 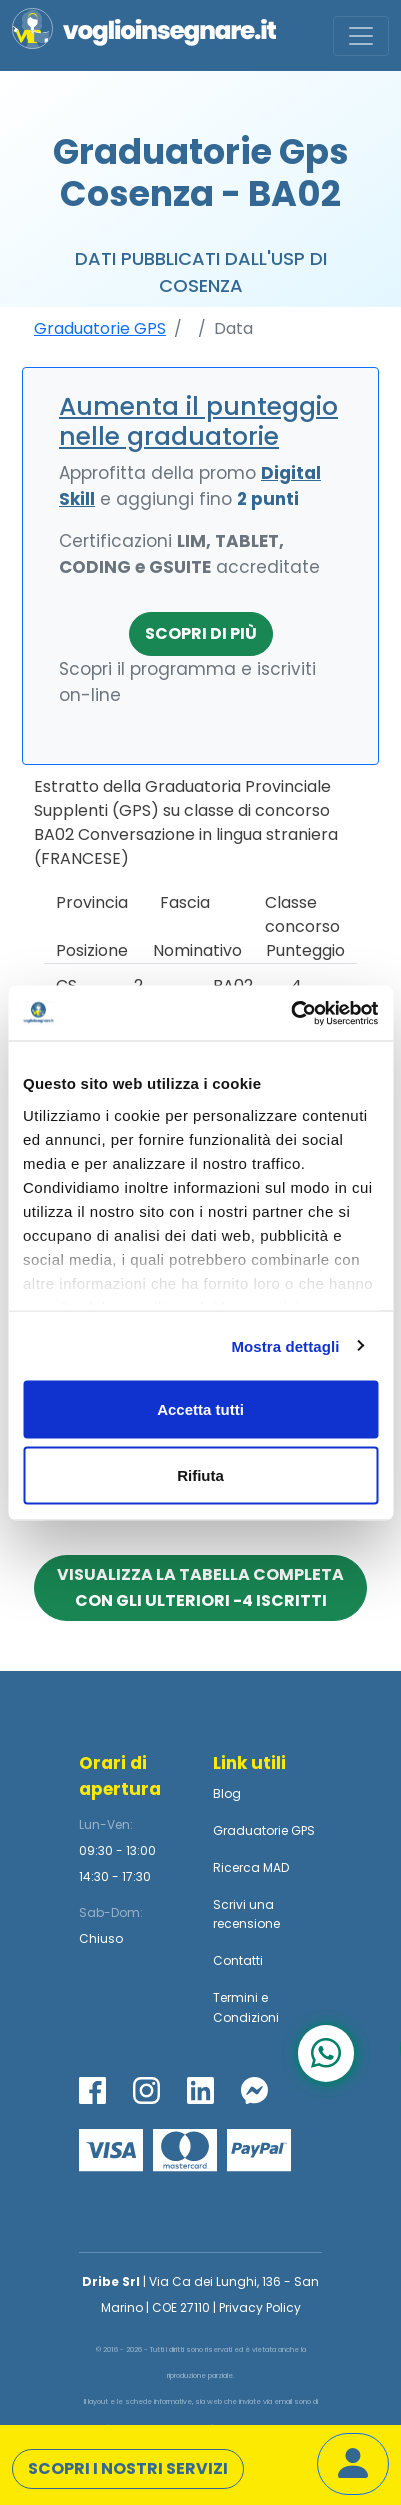 I want to click on Termini, so click(x=235, y=1997).